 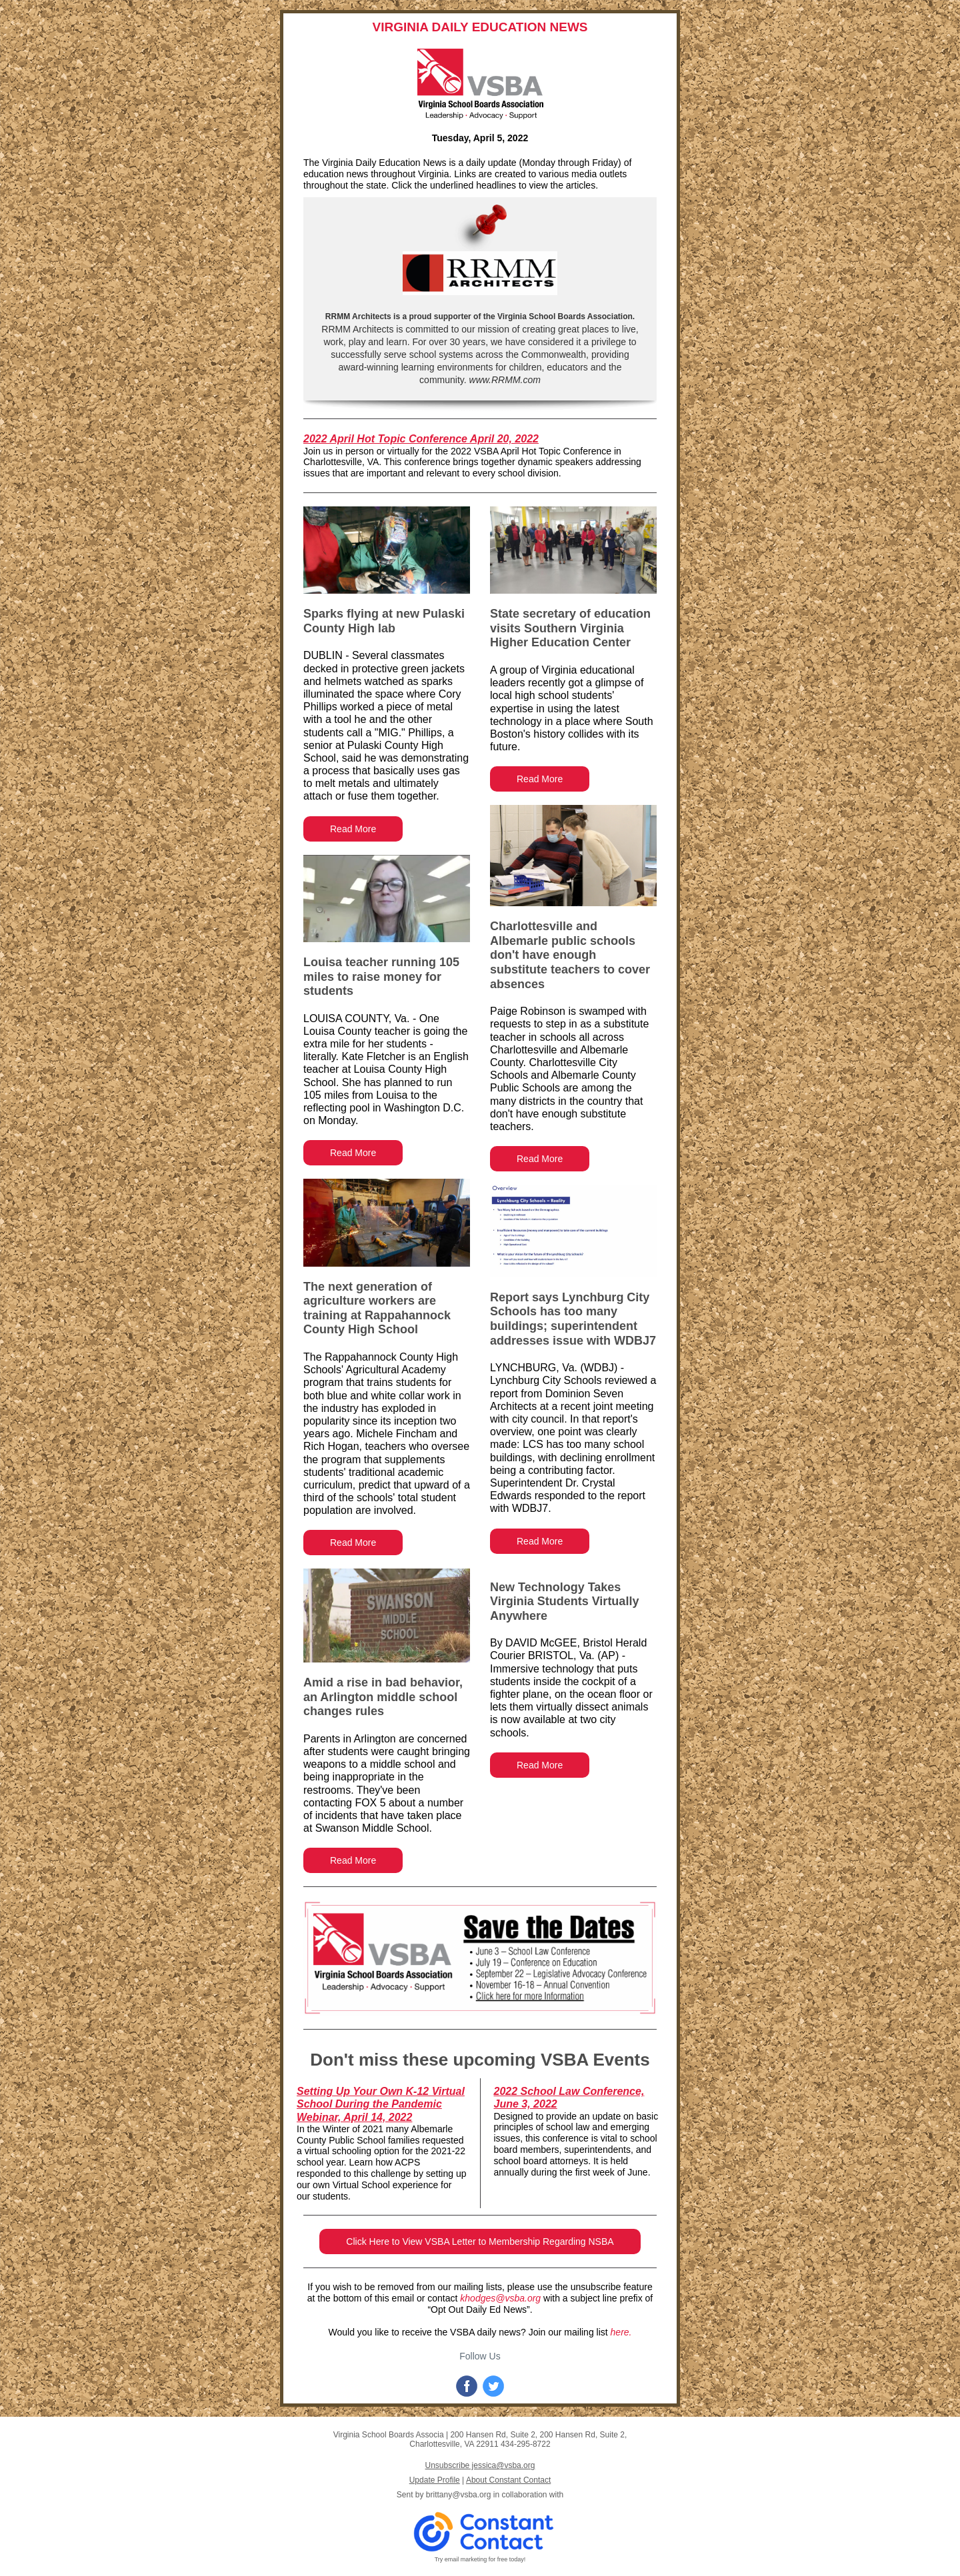 I want to click on khodges@vsba.org, so click(x=500, y=2298).